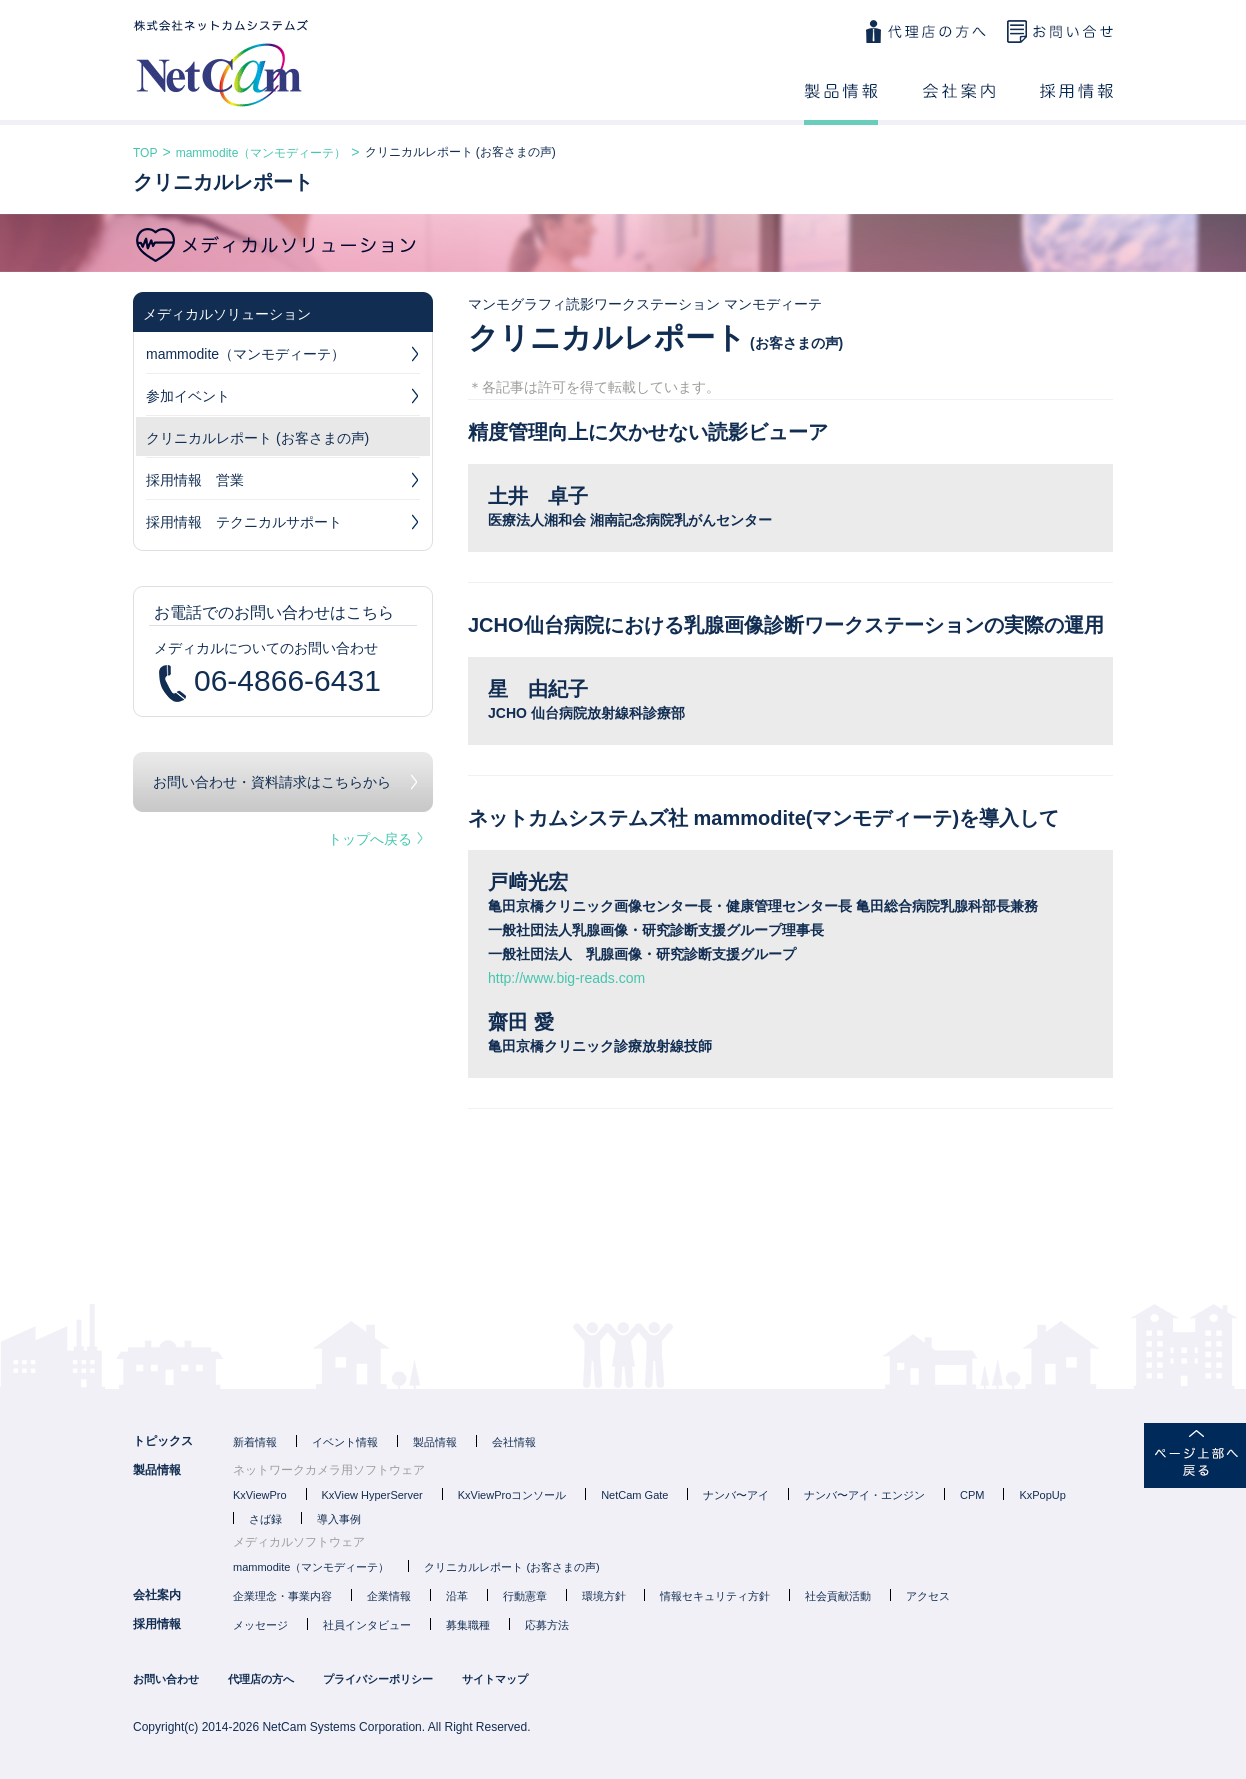 Image resolution: width=1246 pixels, height=1779 pixels. I want to click on NetCam Gate, so click(634, 1495).